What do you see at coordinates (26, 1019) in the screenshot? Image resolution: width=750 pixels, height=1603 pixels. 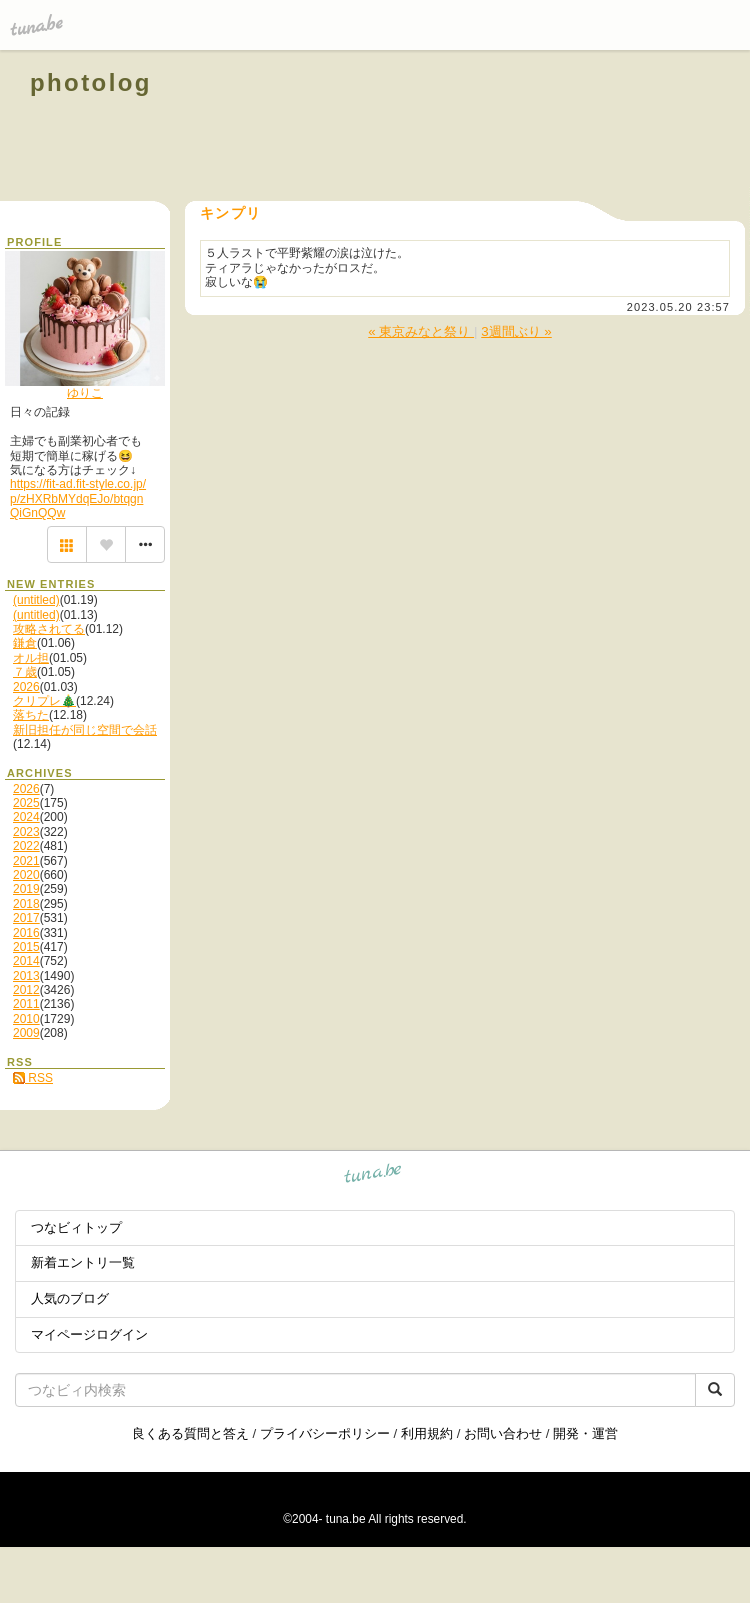 I see `2010` at bounding box center [26, 1019].